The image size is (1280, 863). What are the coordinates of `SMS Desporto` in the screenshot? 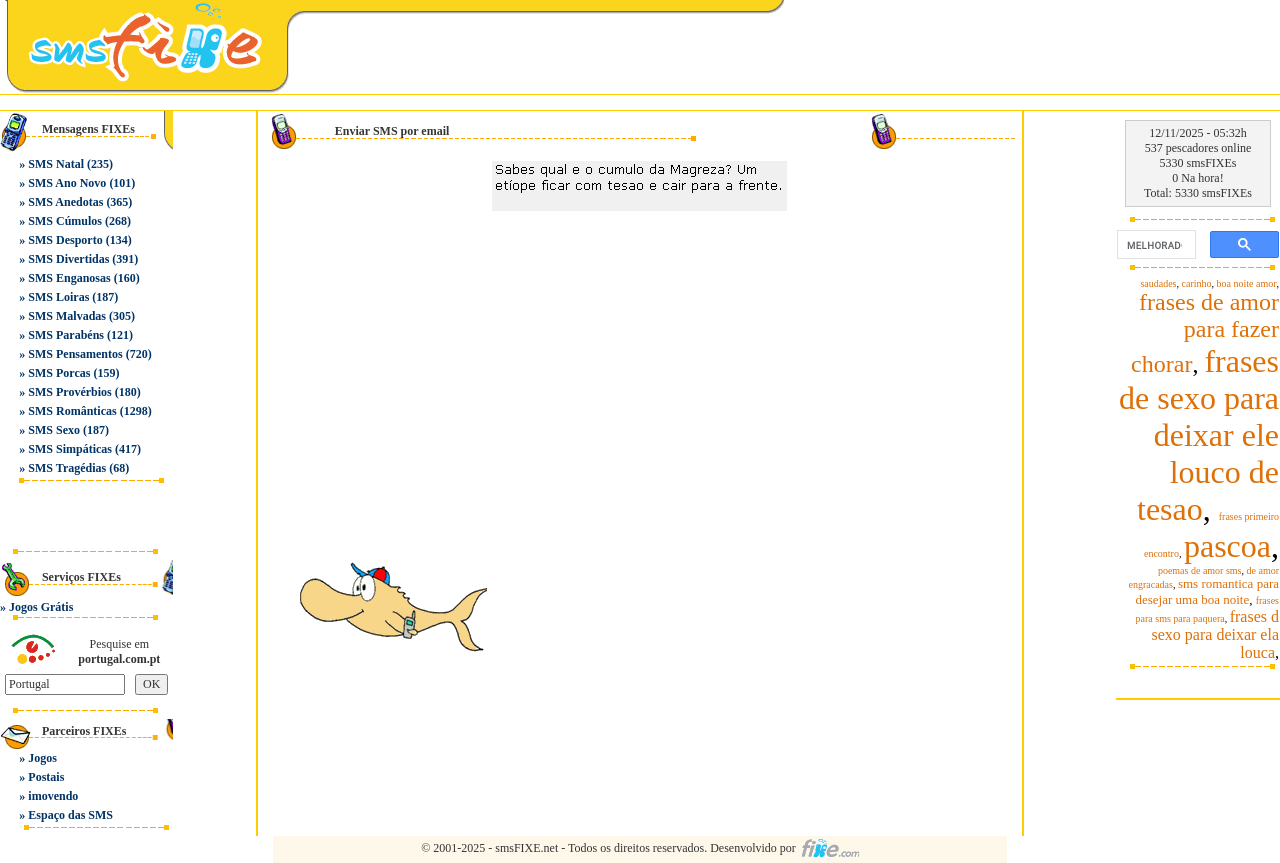 It's located at (65, 240).